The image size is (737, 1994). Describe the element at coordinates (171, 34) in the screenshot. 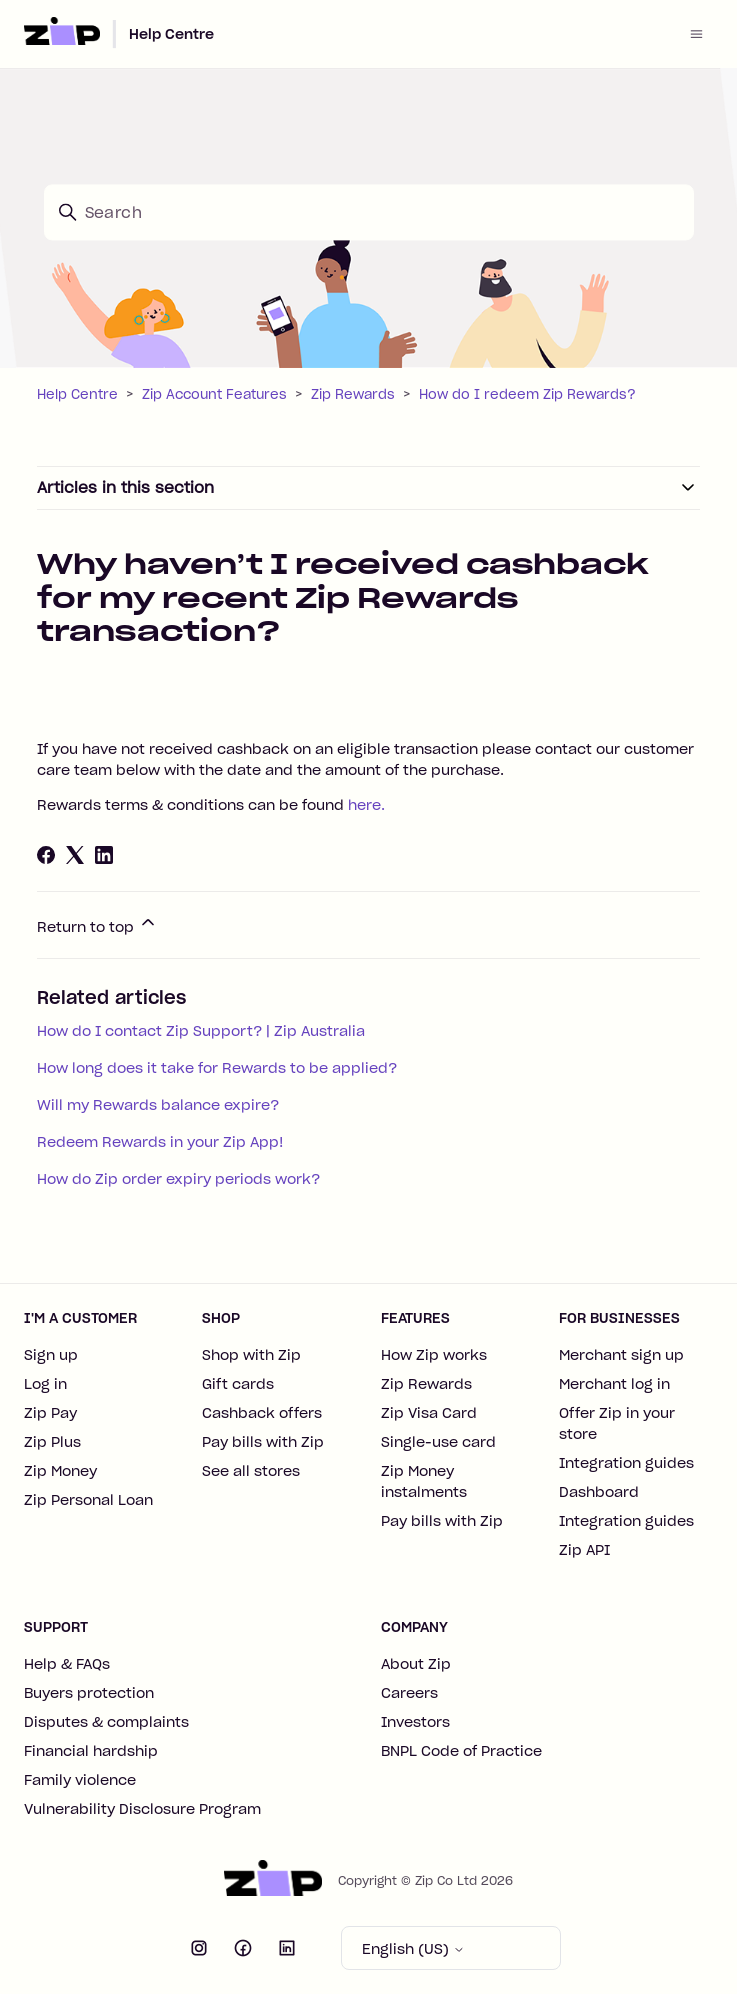

I see `Help Centre` at that location.